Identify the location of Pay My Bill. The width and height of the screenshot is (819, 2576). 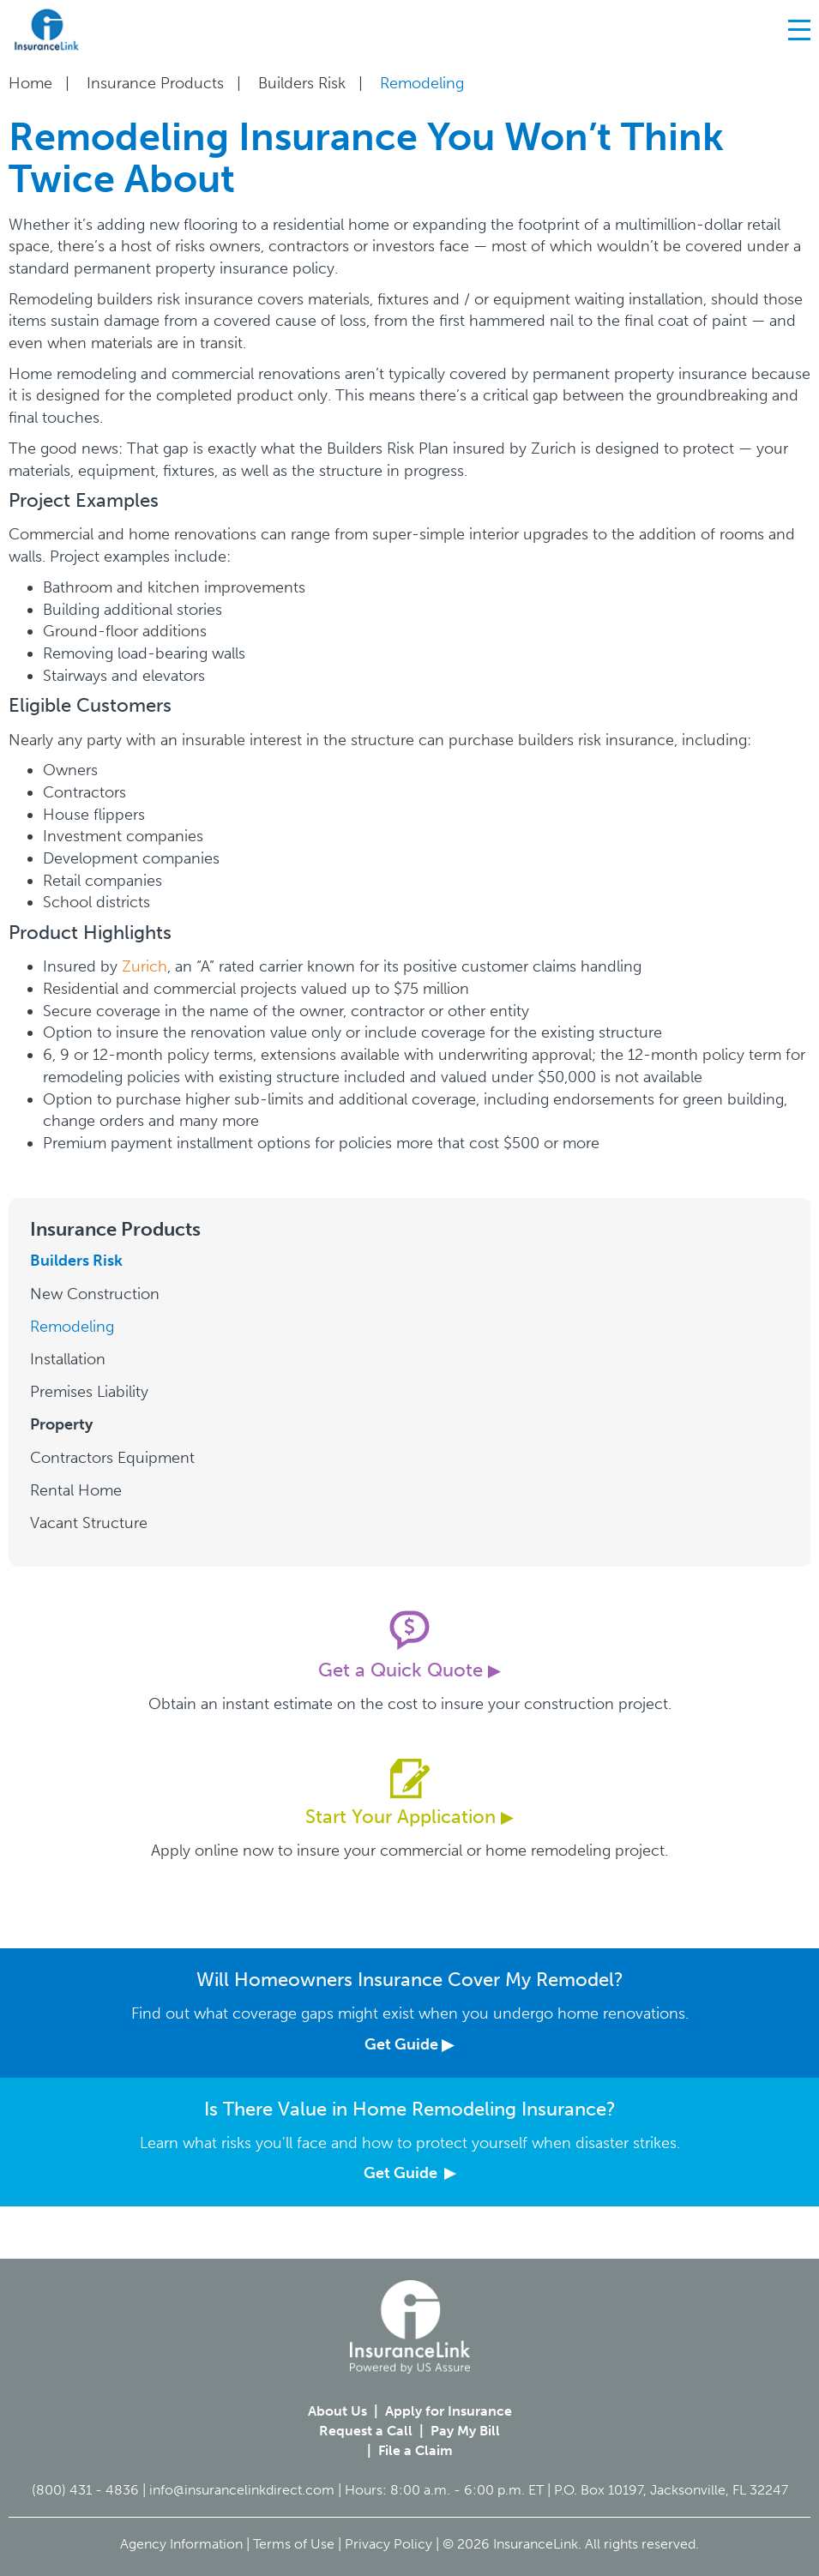
(465, 2431).